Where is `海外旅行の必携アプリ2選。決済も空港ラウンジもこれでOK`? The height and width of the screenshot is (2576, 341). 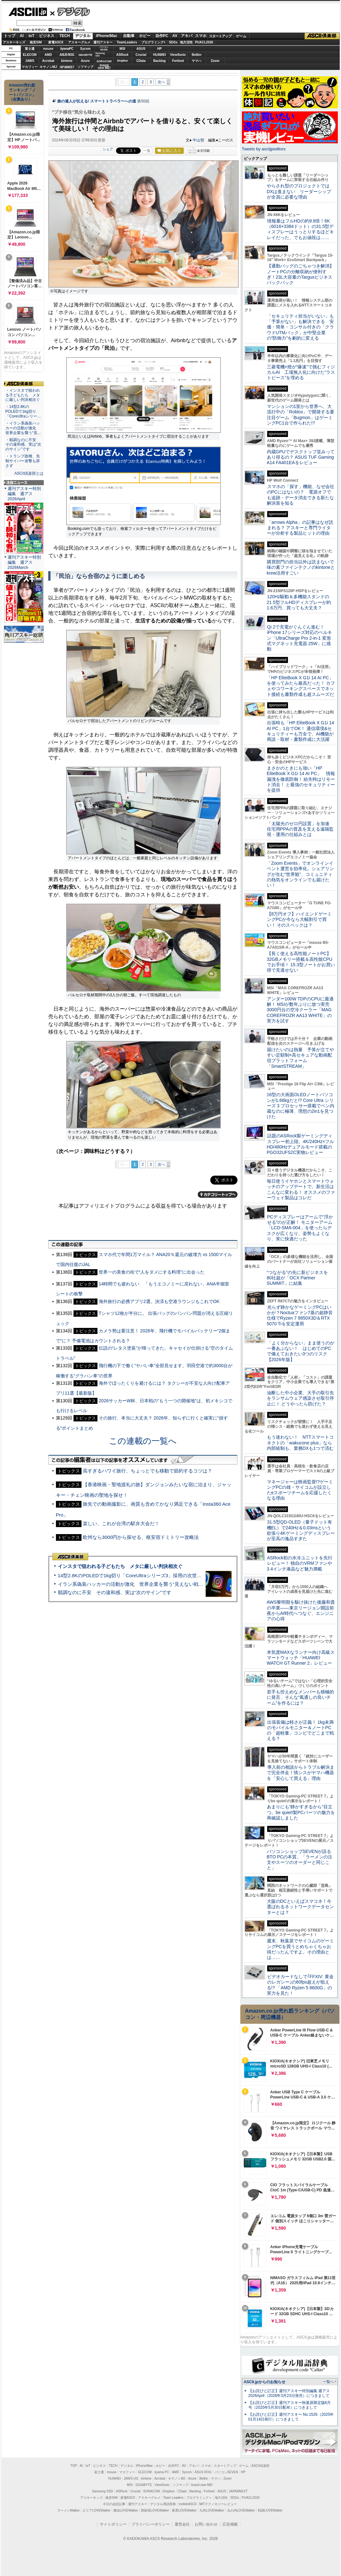 海外旅行の必携アプリ2選。決済も空港ラウンジもこれでOK is located at coordinates (159, 1301).